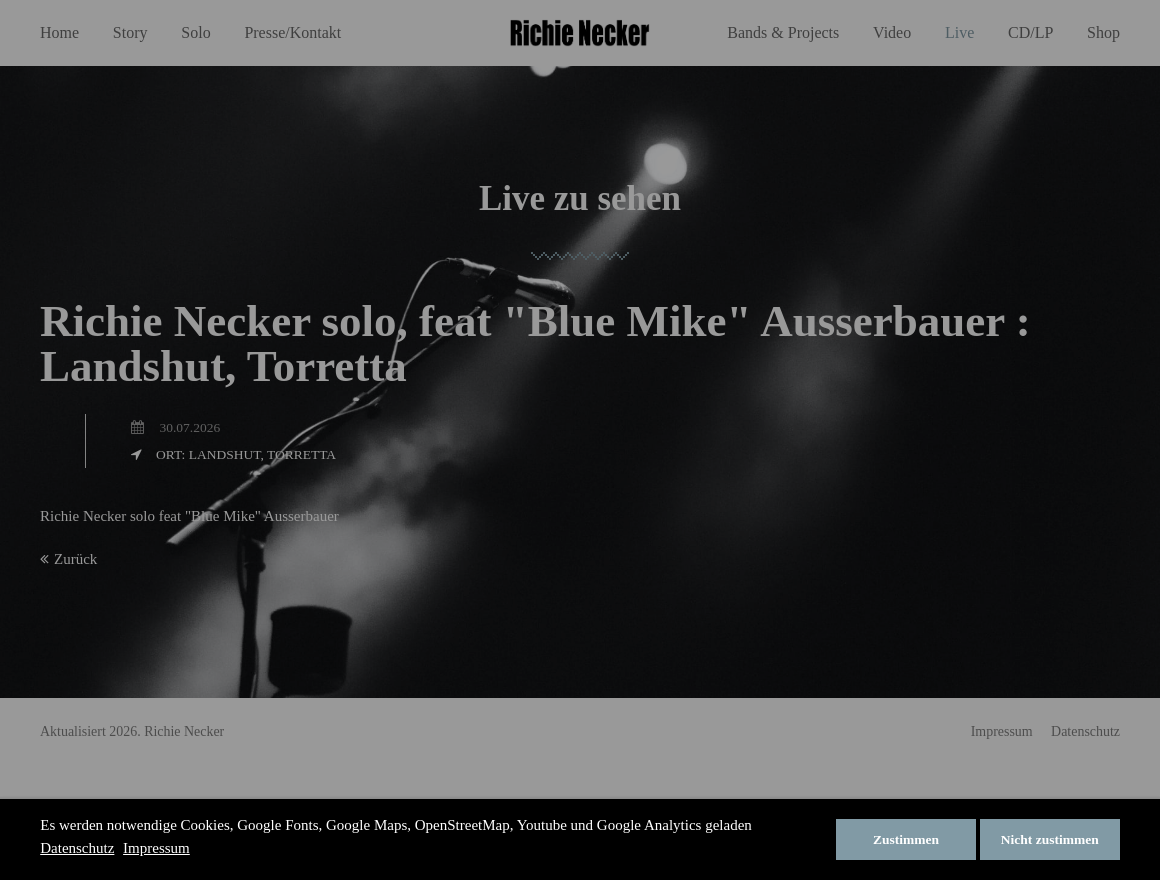  Describe the element at coordinates (77, 848) in the screenshot. I see `Datenschutz` at that location.